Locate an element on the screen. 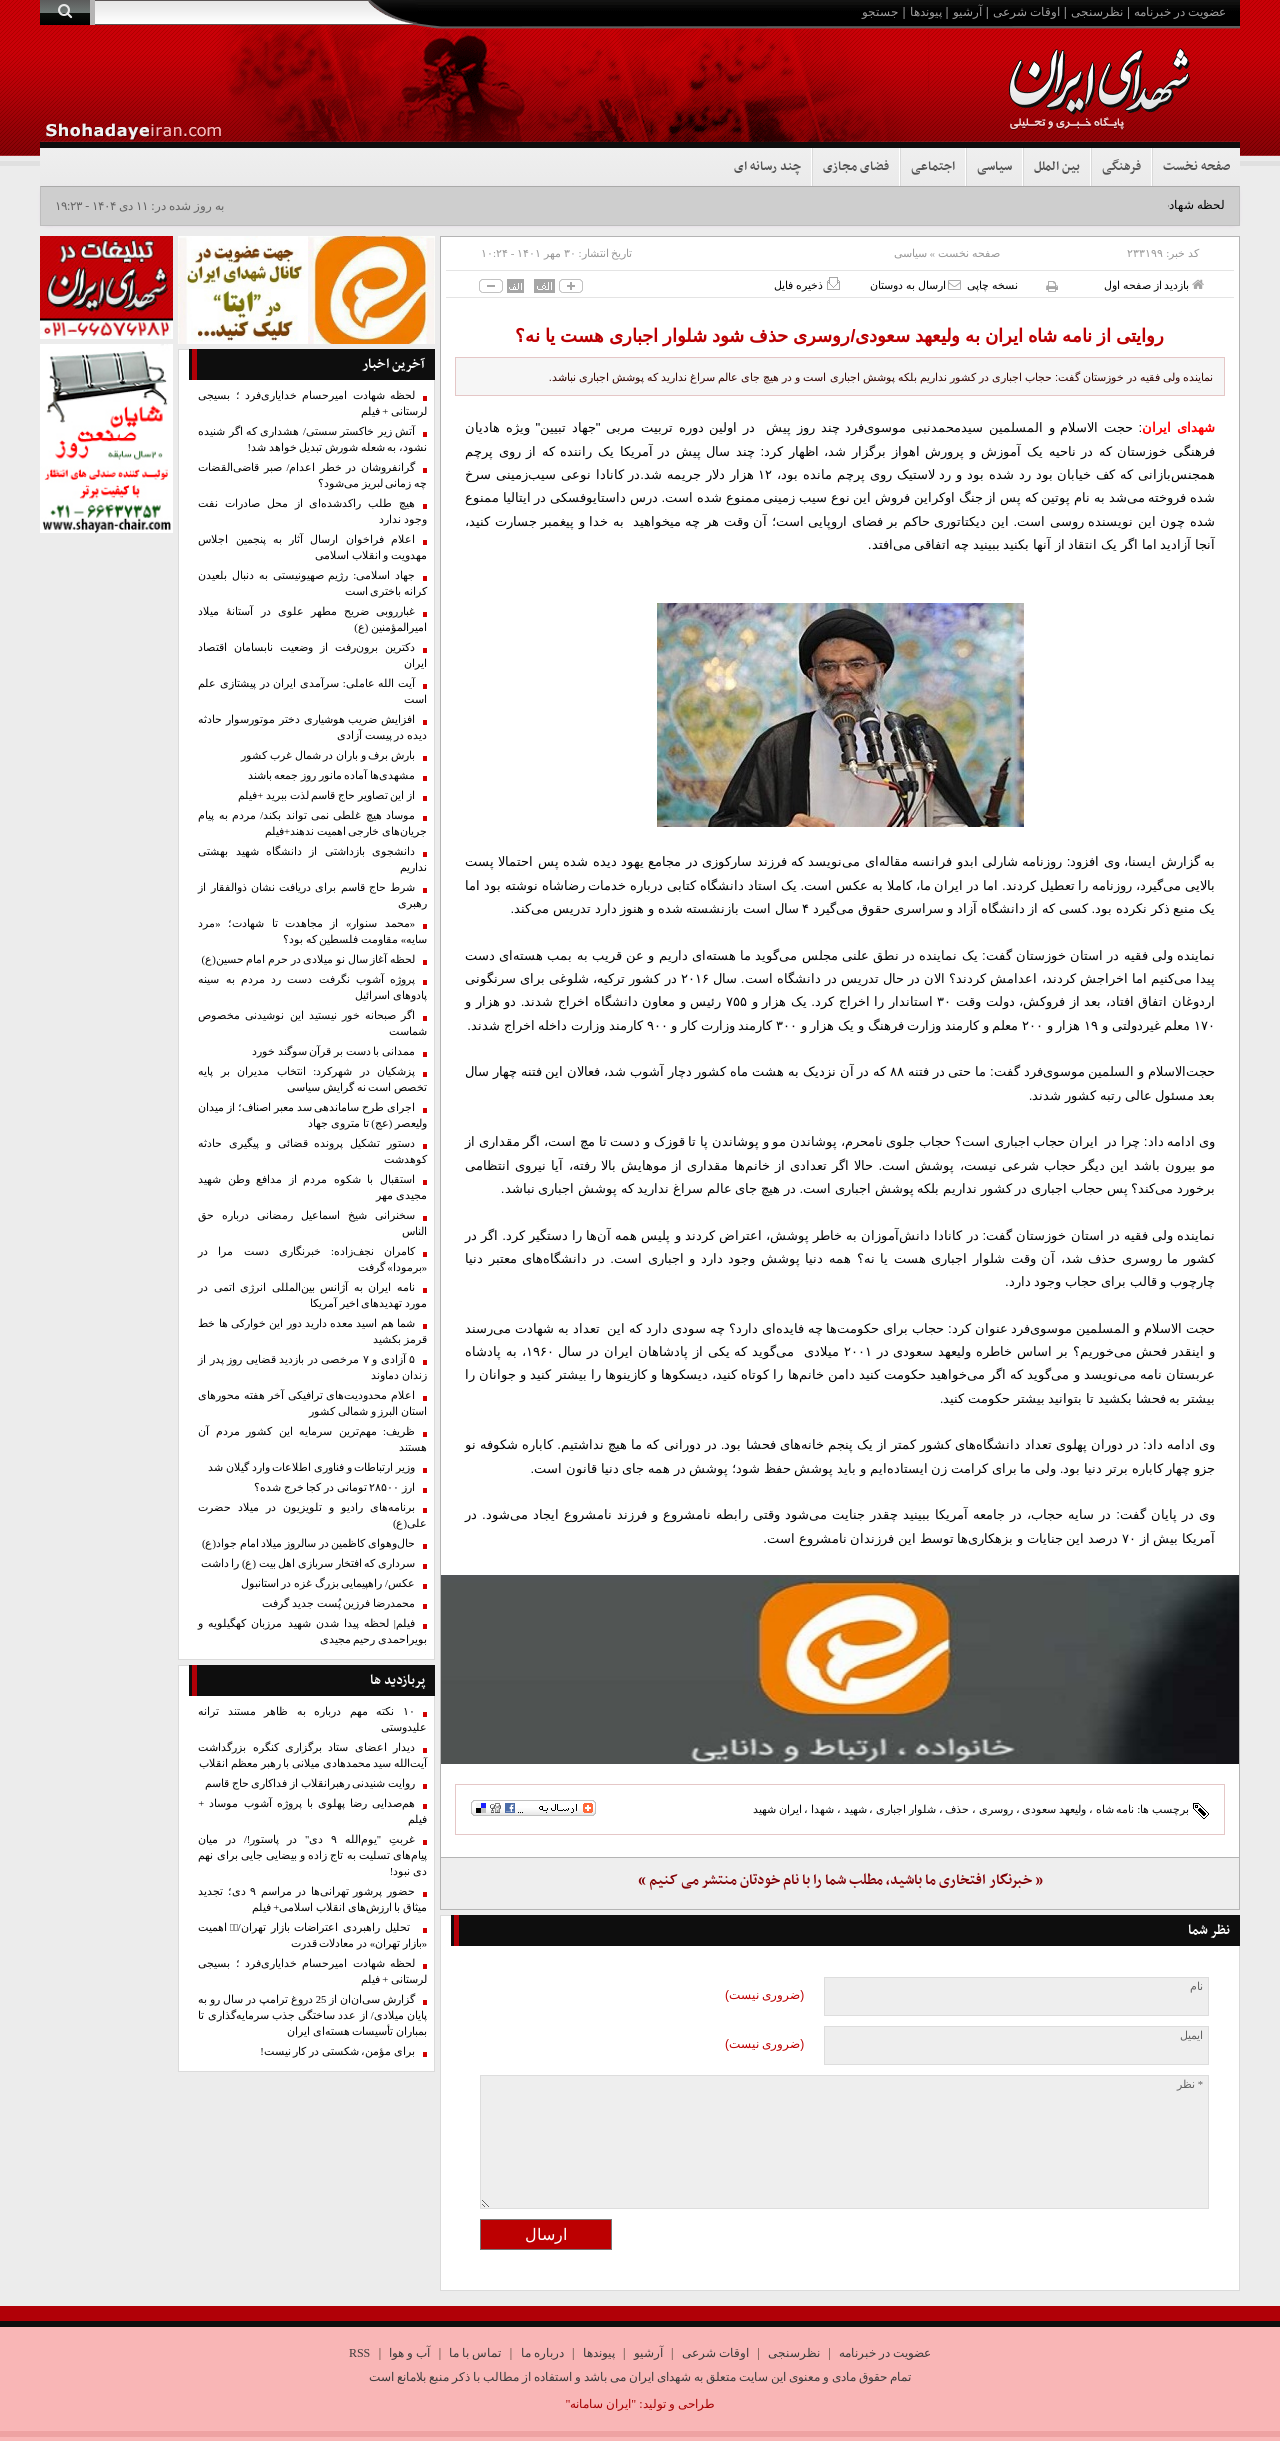  بین الملل is located at coordinates (1057, 167).